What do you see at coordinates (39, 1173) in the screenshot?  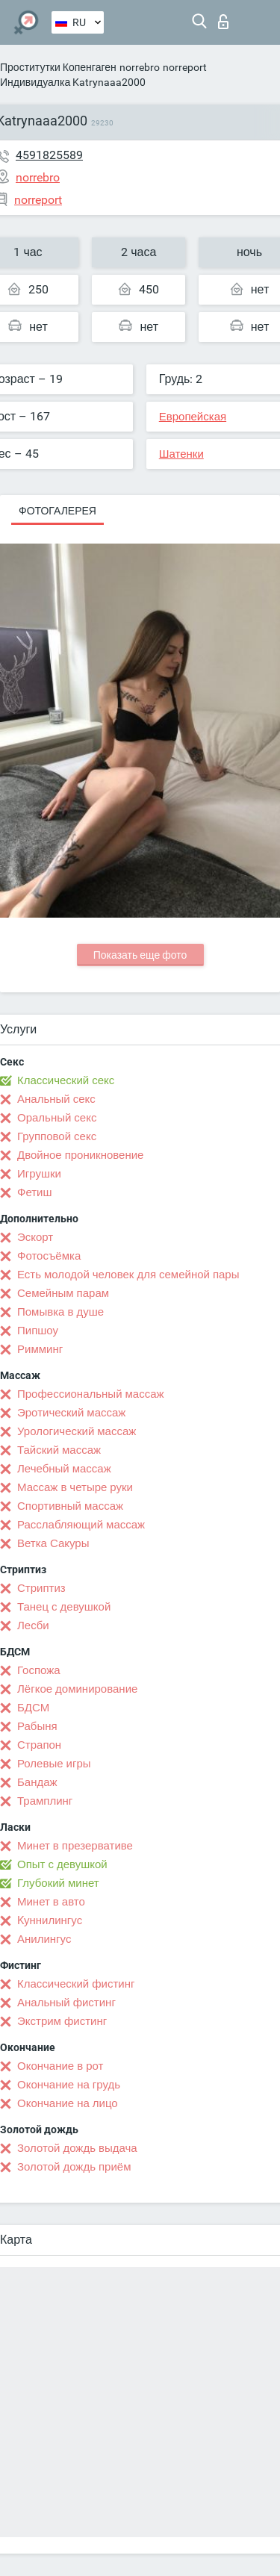 I see `Игрушки` at bounding box center [39, 1173].